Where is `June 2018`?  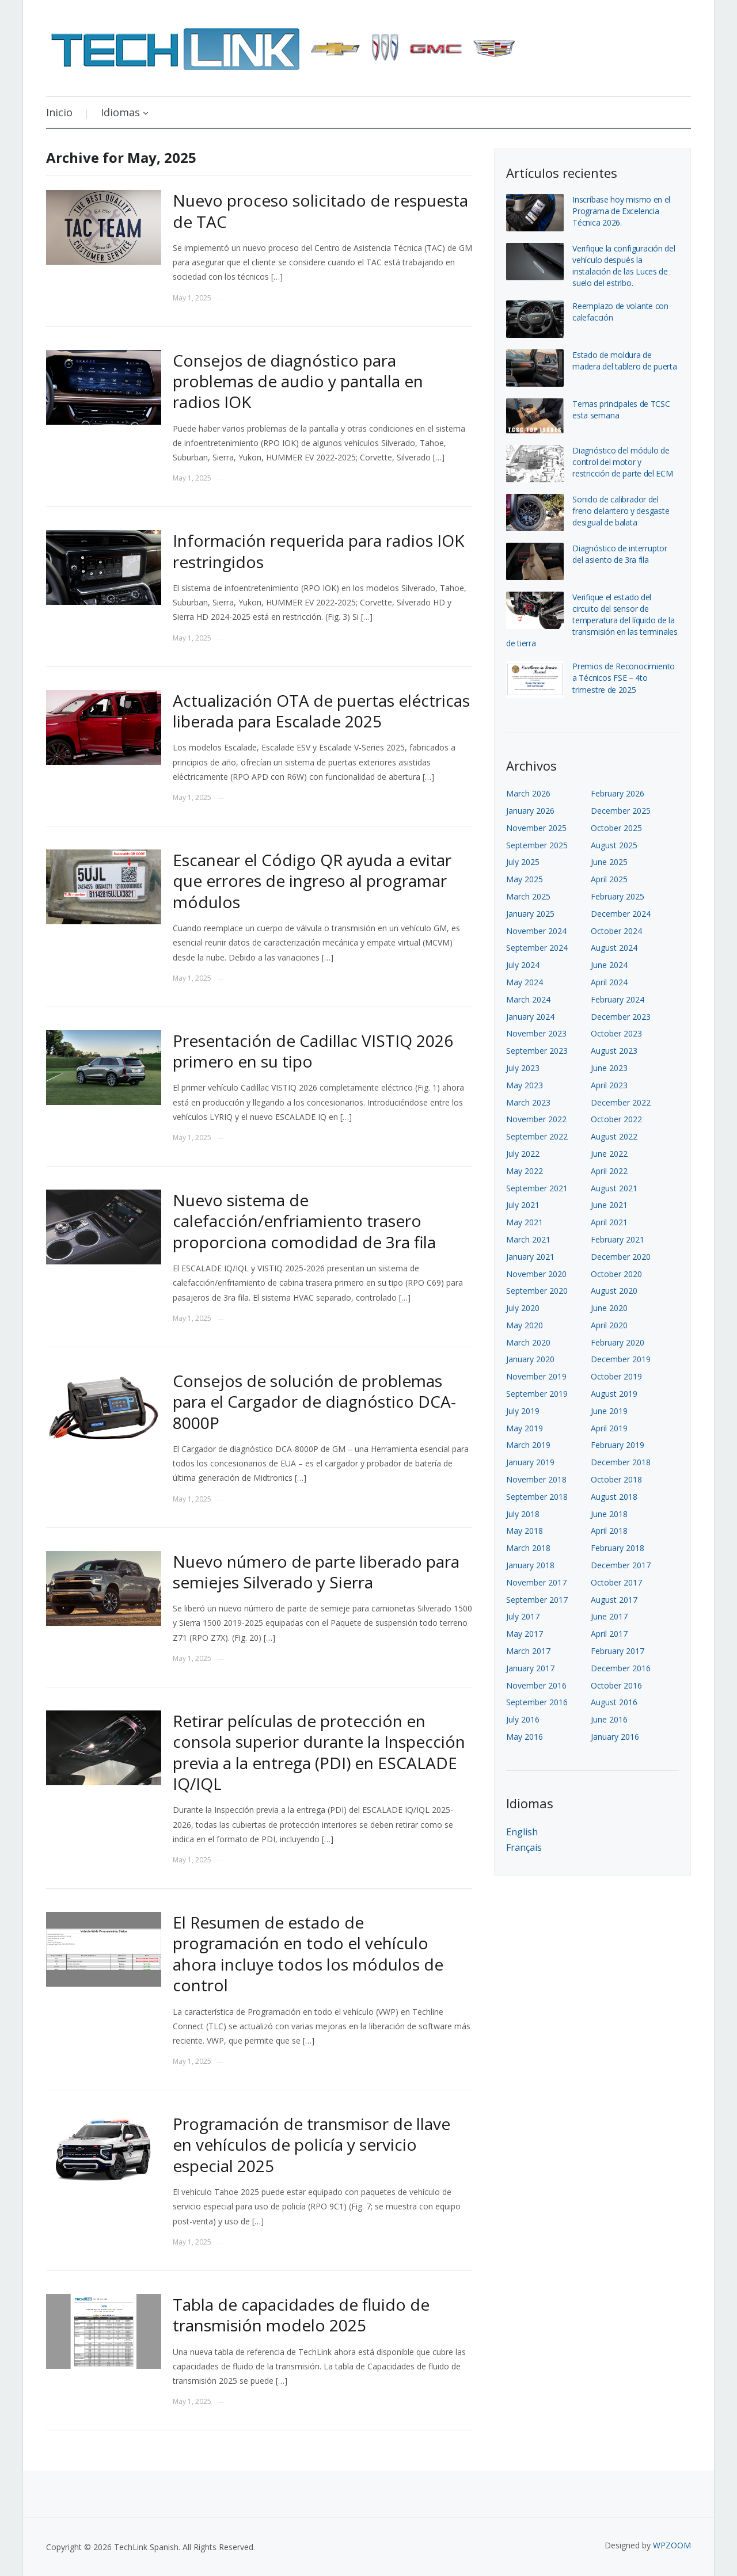
June 2018 is located at coordinates (609, 1513).